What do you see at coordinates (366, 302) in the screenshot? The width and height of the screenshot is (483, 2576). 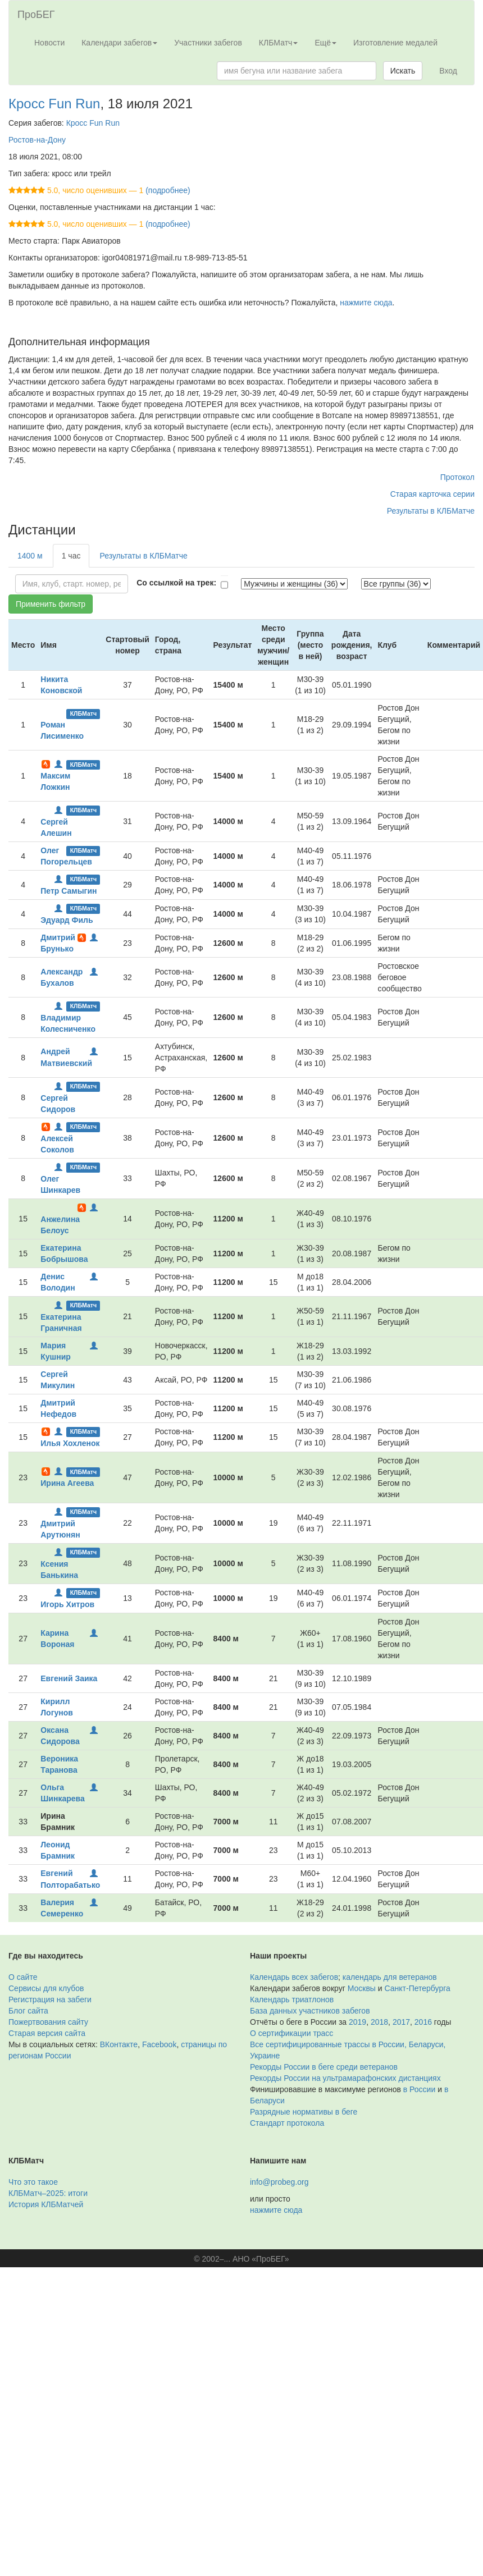 I see `нажмите сюда` at bounding box center [366, 302].